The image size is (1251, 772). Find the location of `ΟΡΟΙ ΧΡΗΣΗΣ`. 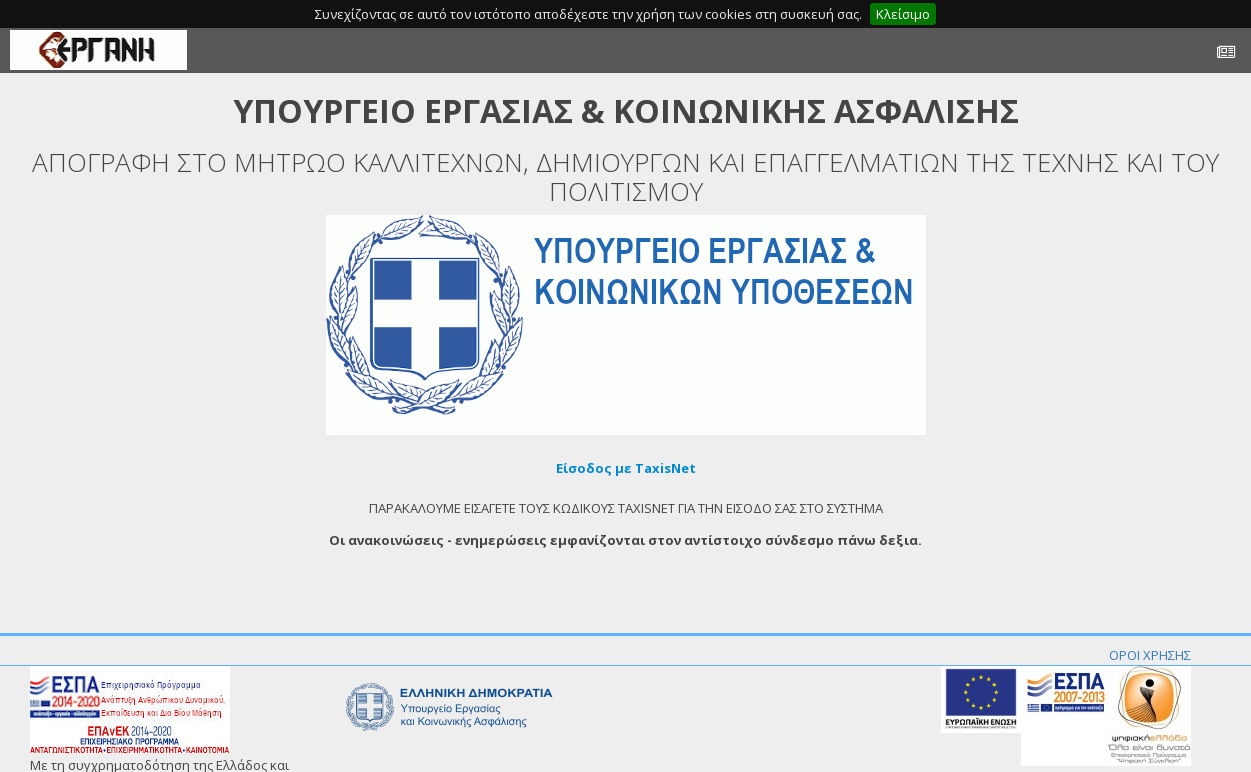

ΟΡΟΙ ΧΡΗΣΗΣ is located at coordinates (1150, 655).